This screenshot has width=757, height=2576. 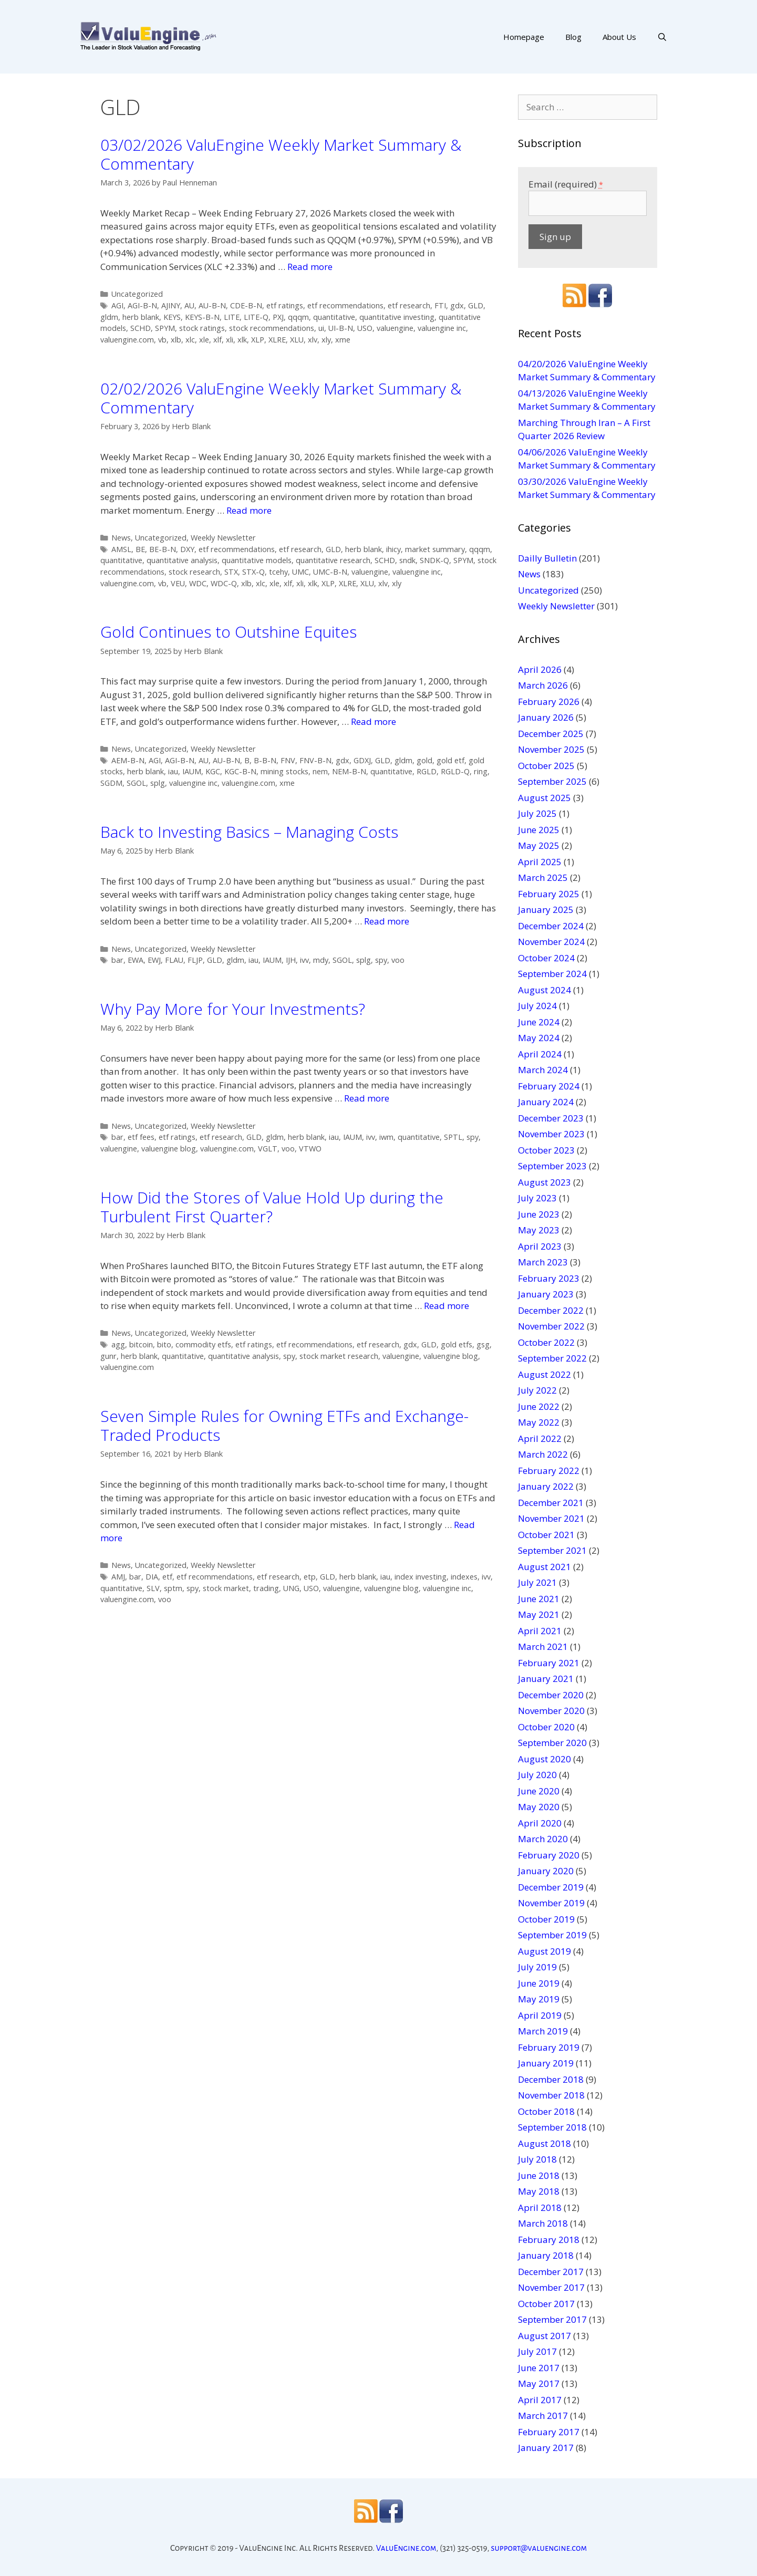 I want to click on August 2022, so click(x=544, y=1374).